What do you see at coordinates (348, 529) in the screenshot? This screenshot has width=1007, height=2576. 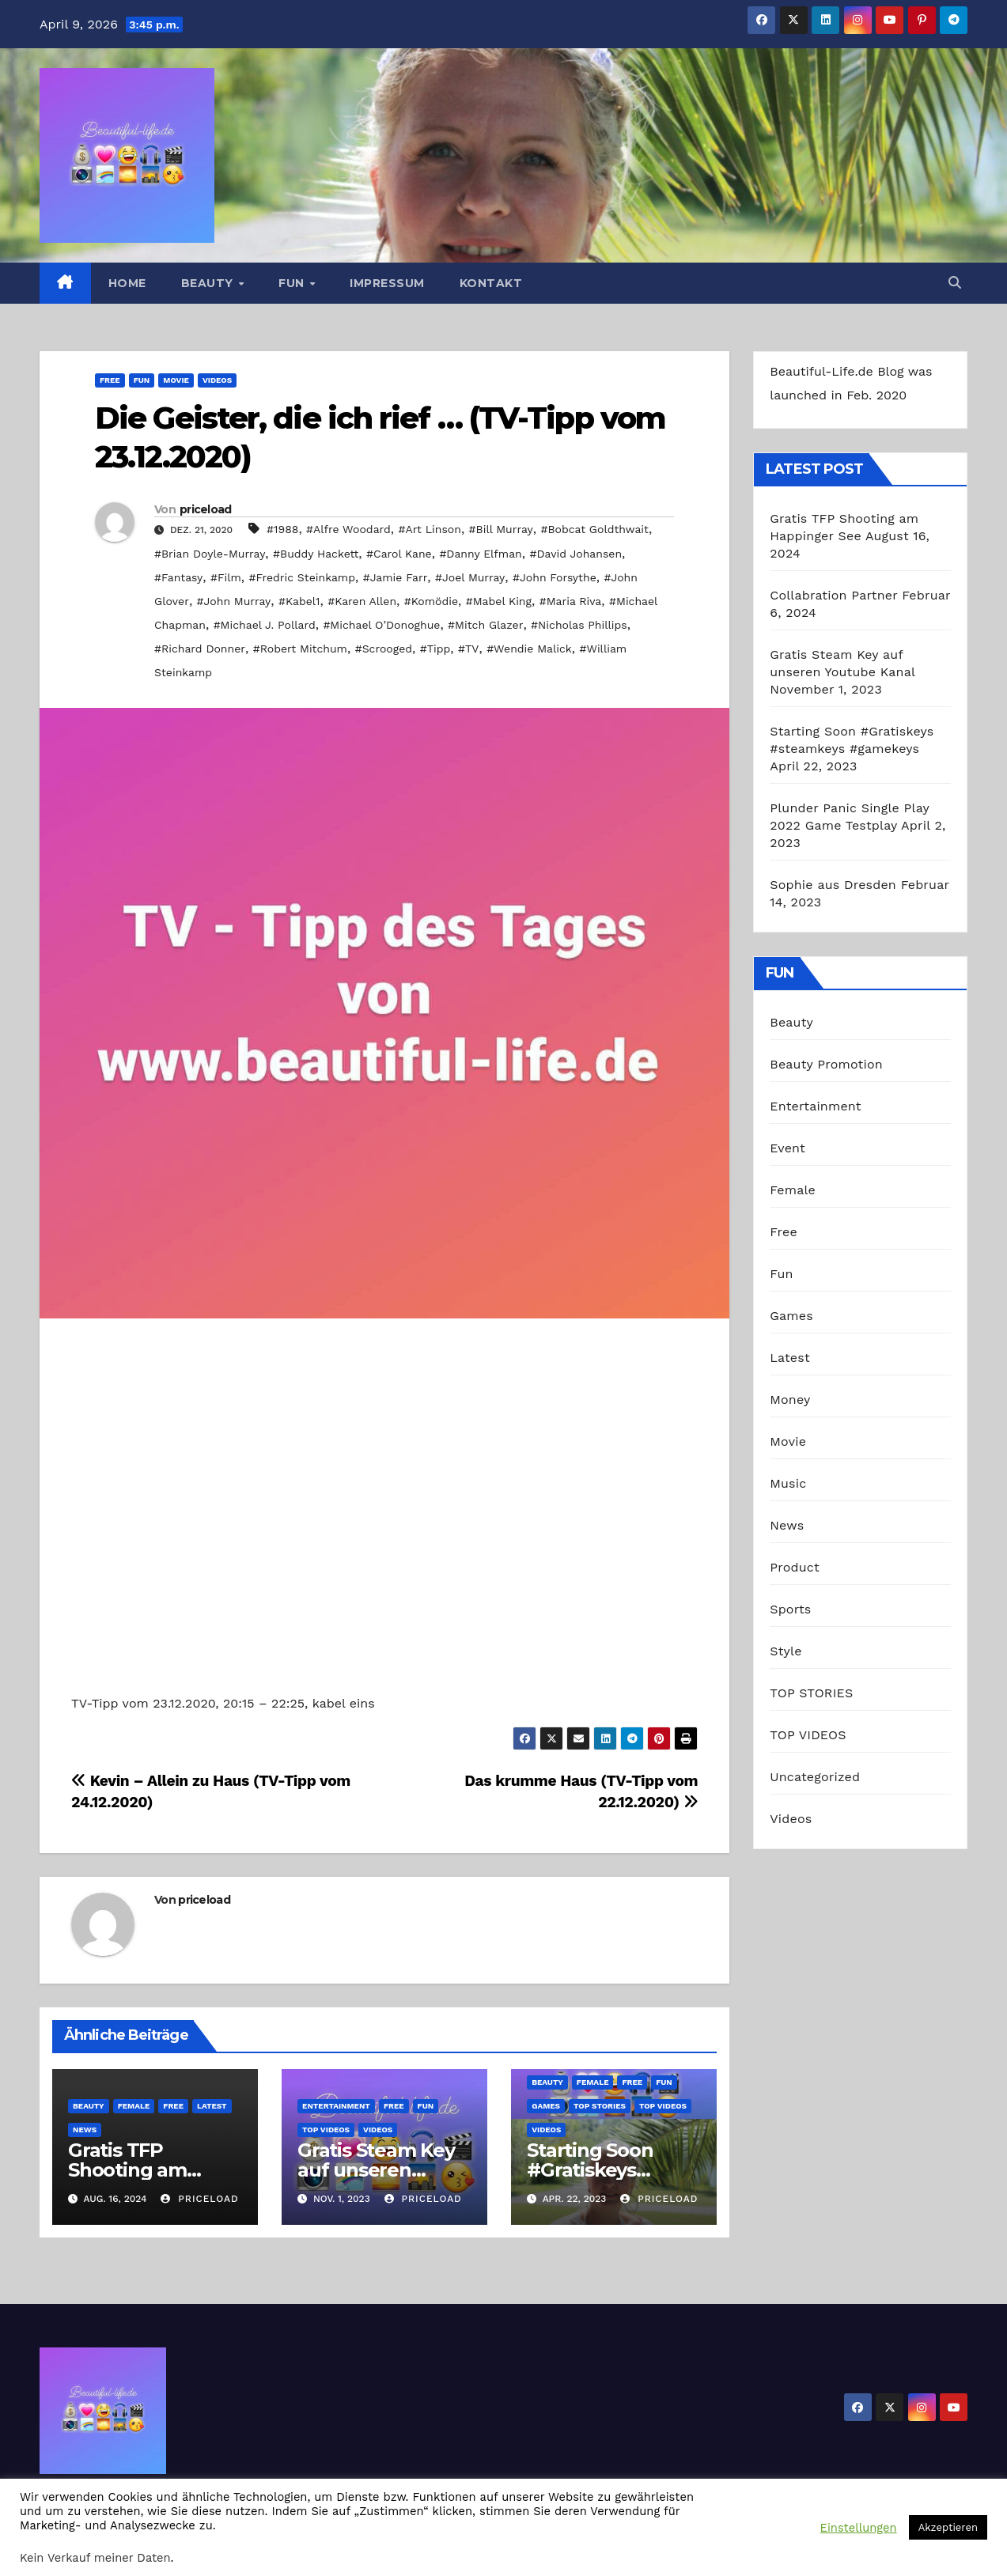 I see `#Alfre Woodard` at bounding box center [348, 529].